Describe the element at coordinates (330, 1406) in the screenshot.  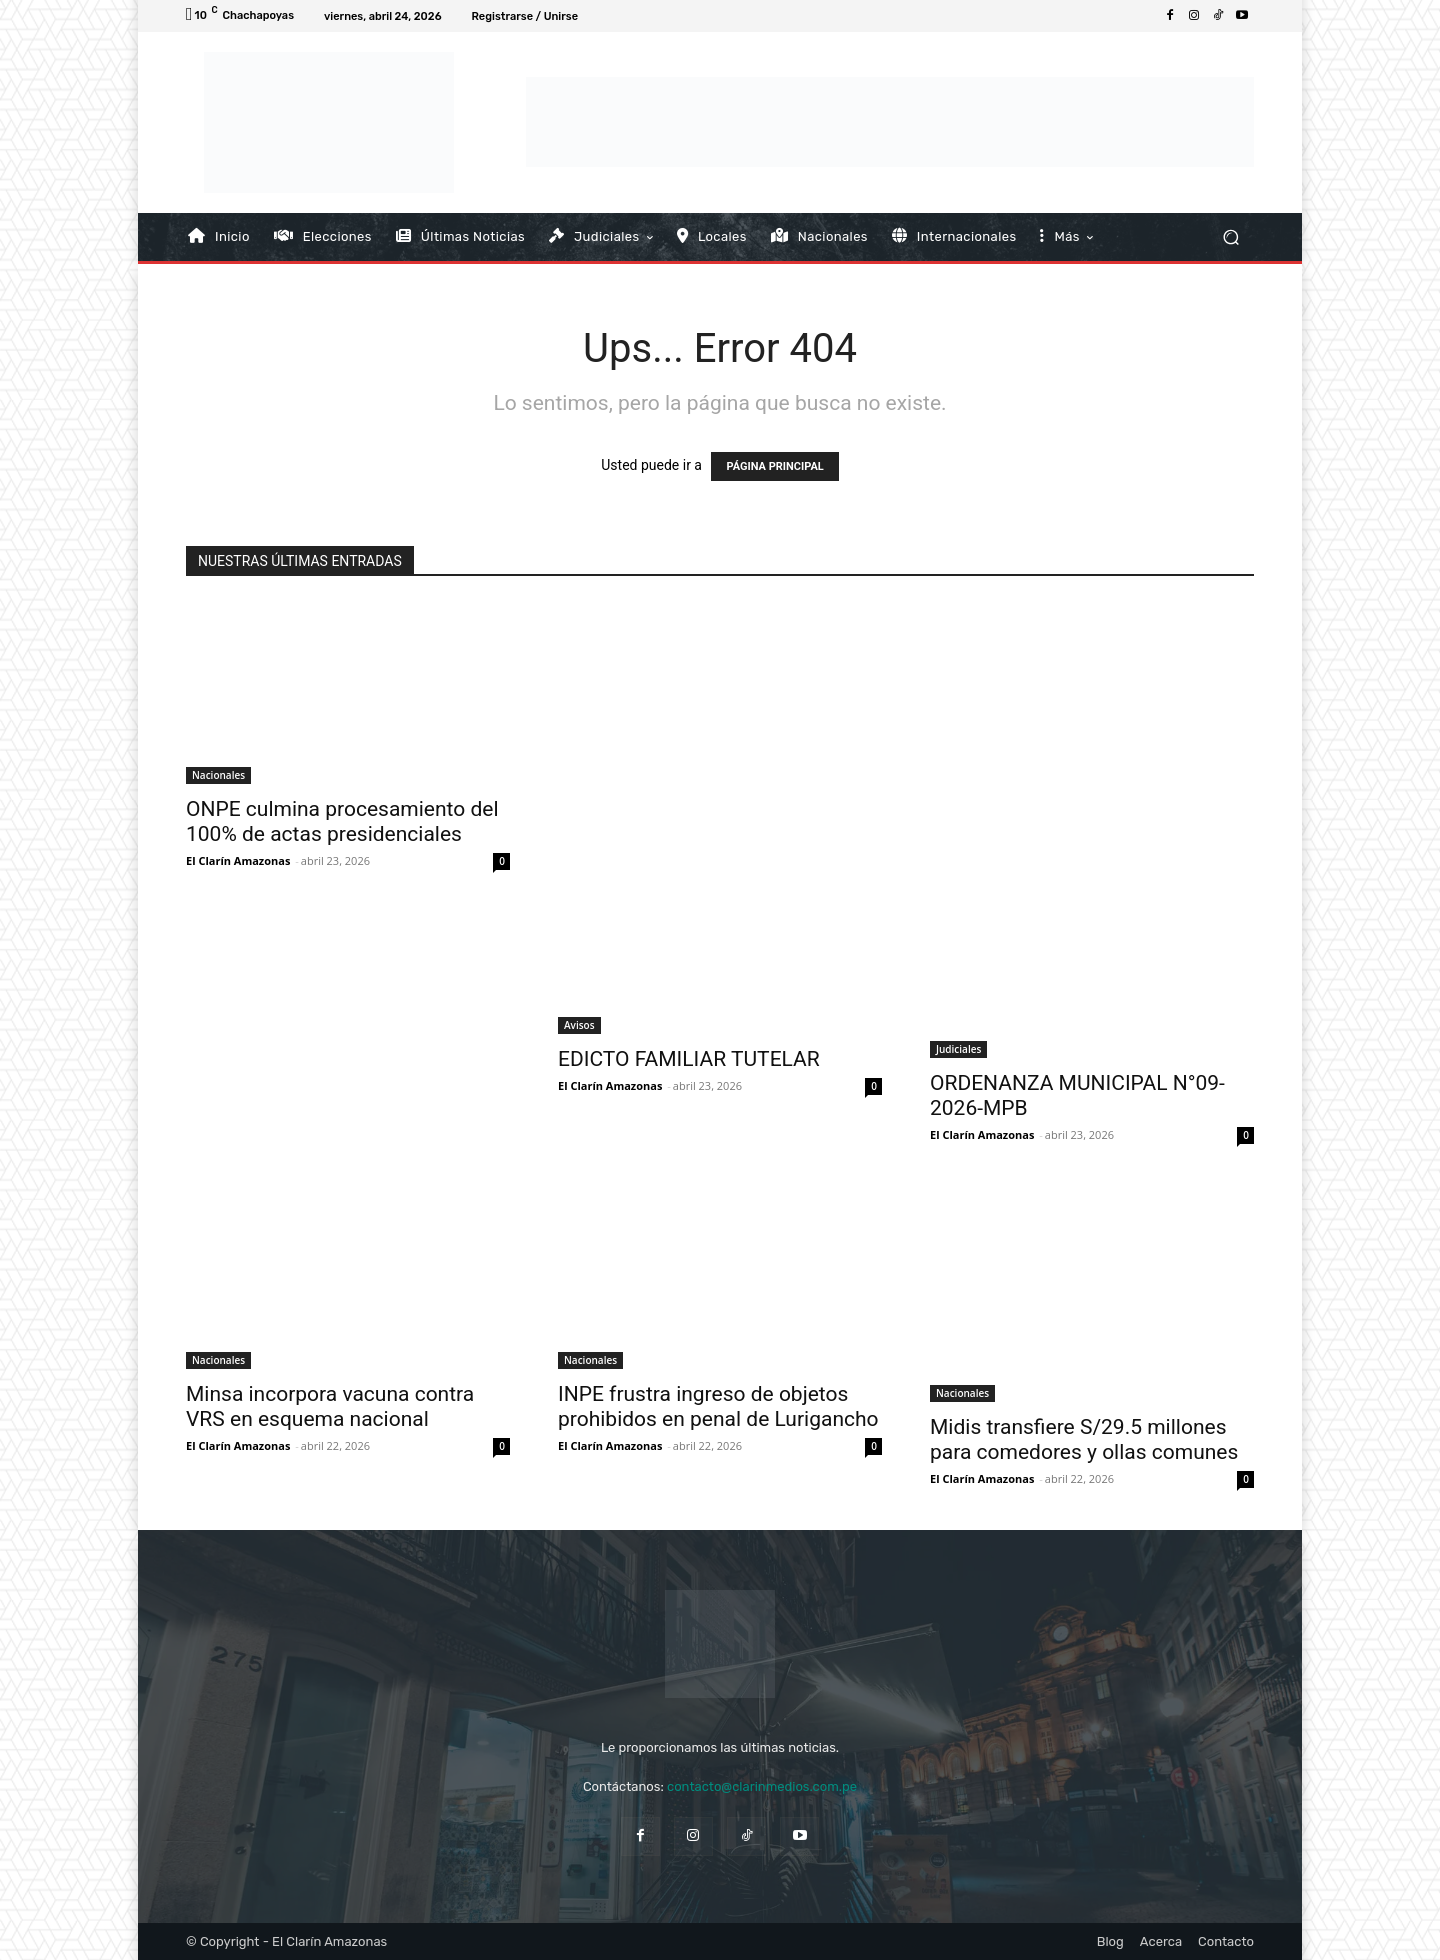
I see `Minsa incorpora vacuna contra VRS en esquema nacional` at that location.